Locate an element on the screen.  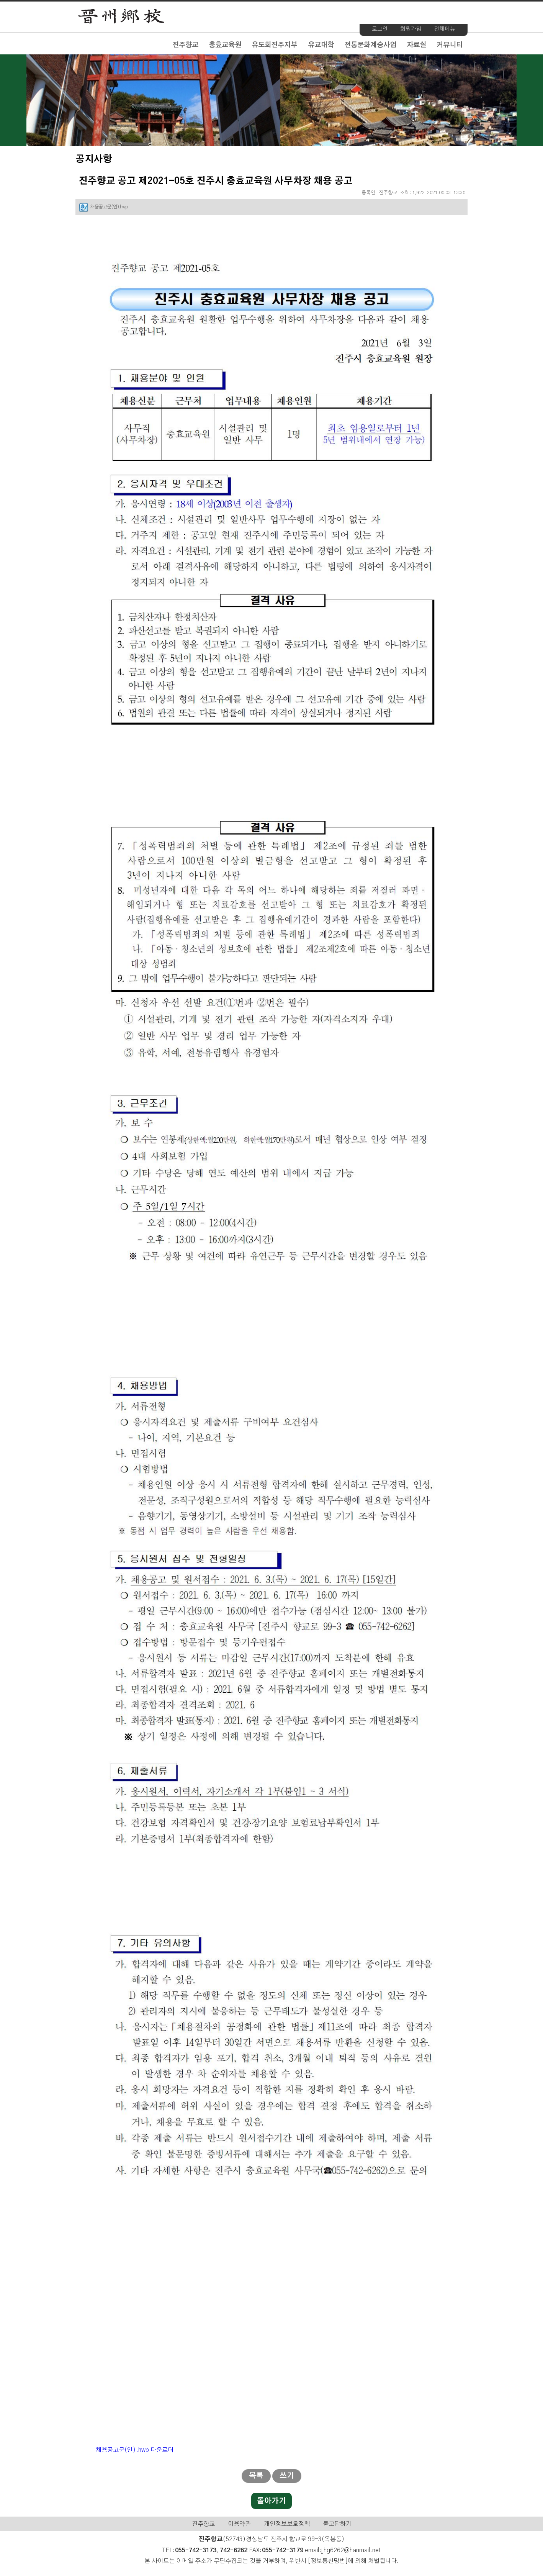
전통문화계승사업 is located at coordinates (370, 45).